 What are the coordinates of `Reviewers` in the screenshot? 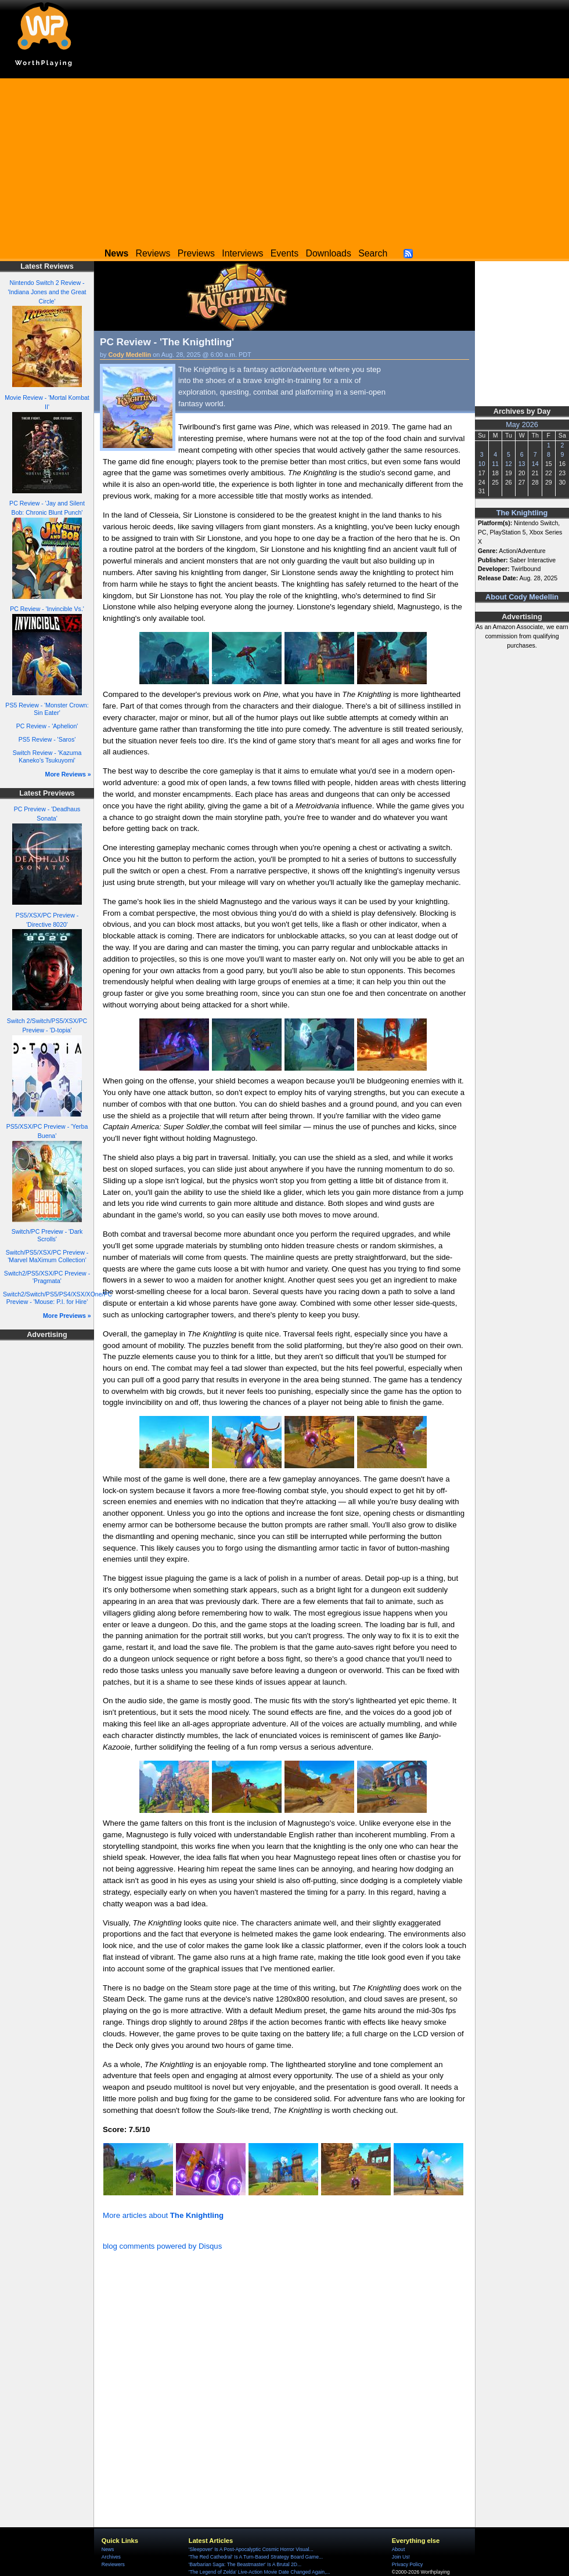 It's located at (113, 2564).